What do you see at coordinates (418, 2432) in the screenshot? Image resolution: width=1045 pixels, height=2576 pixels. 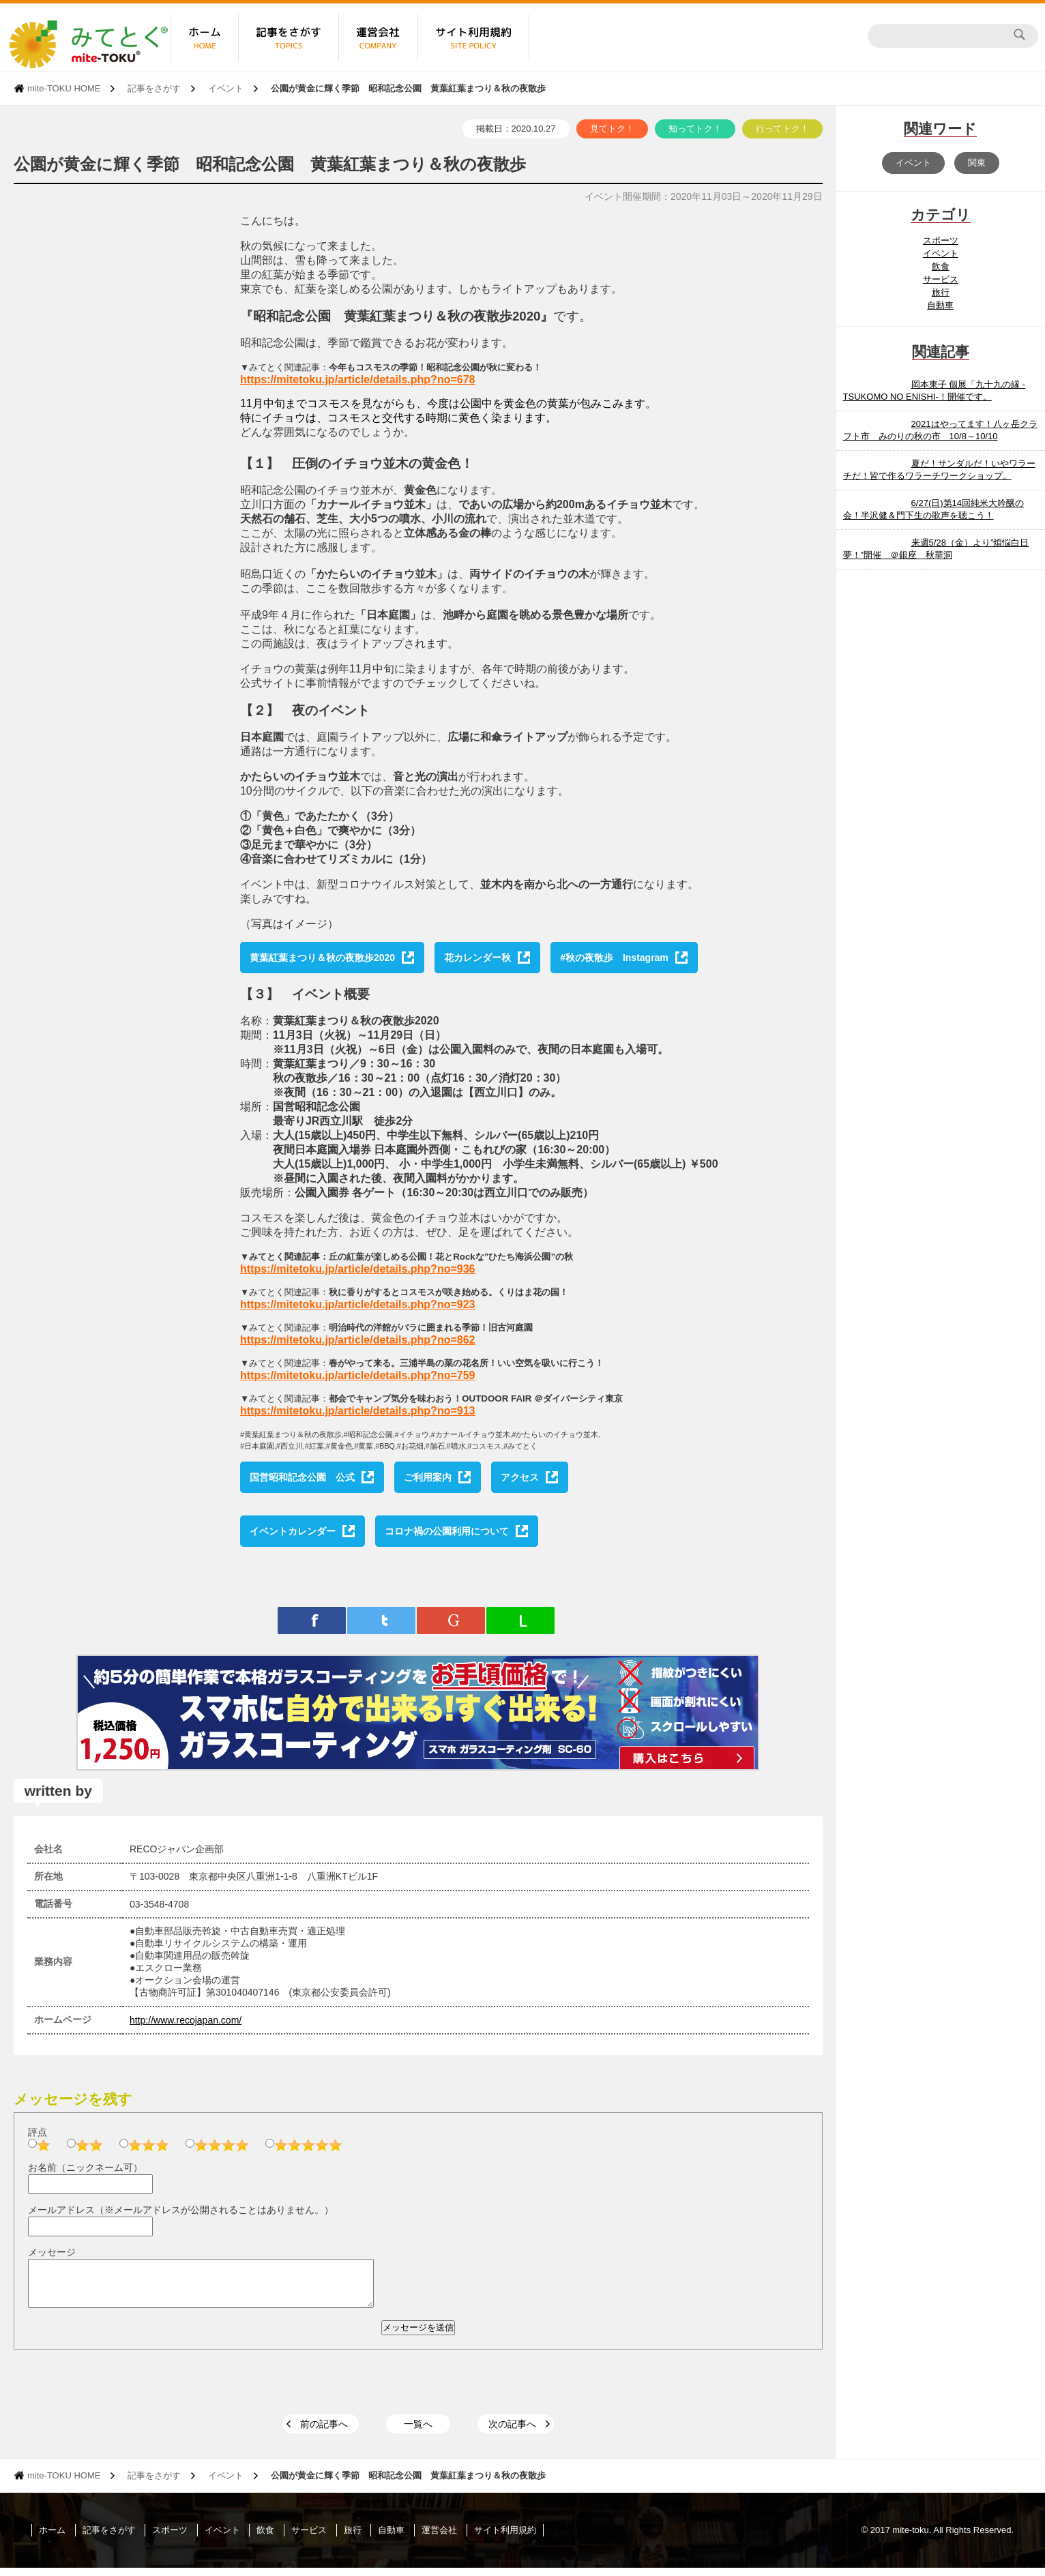 I see `一覧へ` at bounding box center [418, 2432].